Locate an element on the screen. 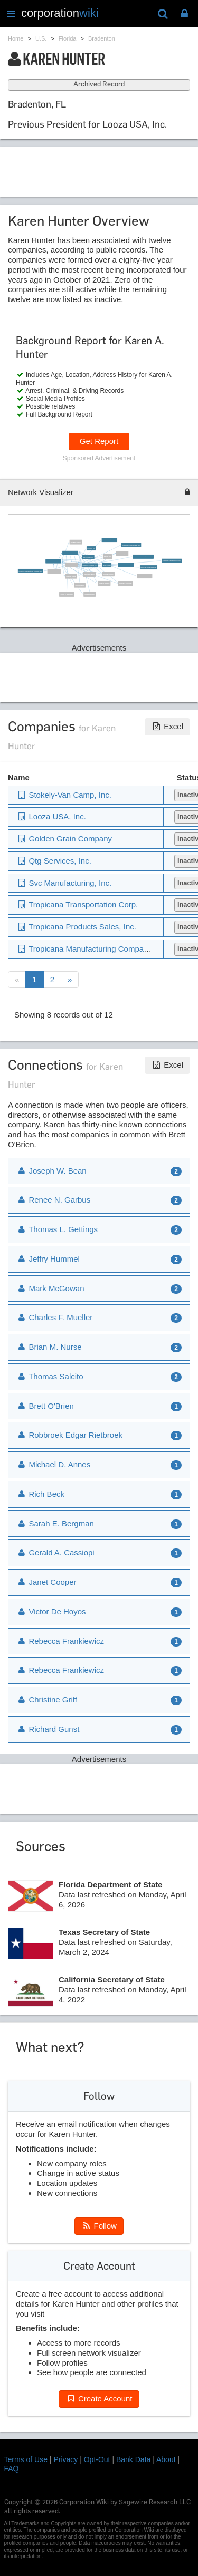 This screenshot has height=2576, width=198. FAQ is located at coordinates (11, 2468).